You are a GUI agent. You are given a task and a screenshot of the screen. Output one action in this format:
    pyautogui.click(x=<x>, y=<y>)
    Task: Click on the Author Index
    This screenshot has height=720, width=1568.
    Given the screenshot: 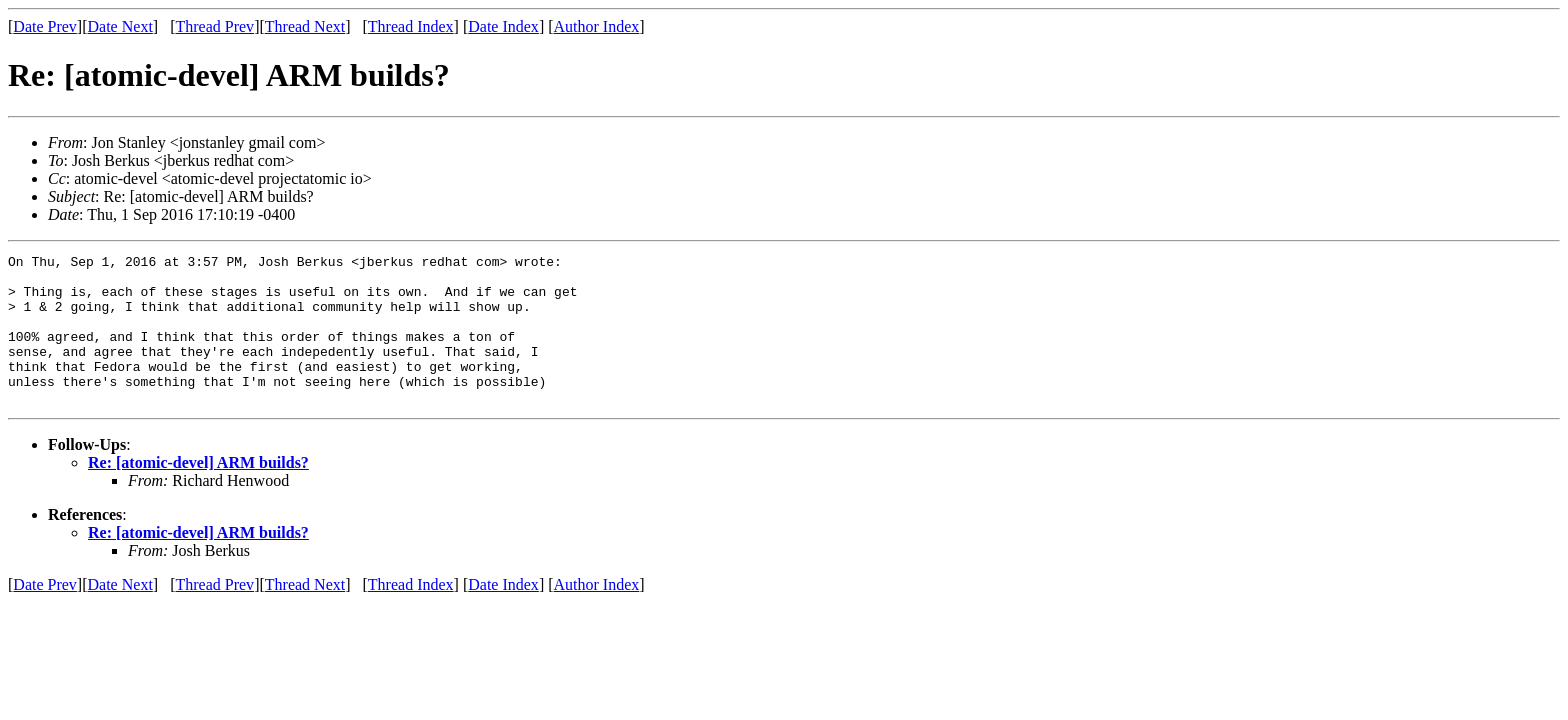 What is the action you would take?
    pyautogui.click(x=597, y=26)
    